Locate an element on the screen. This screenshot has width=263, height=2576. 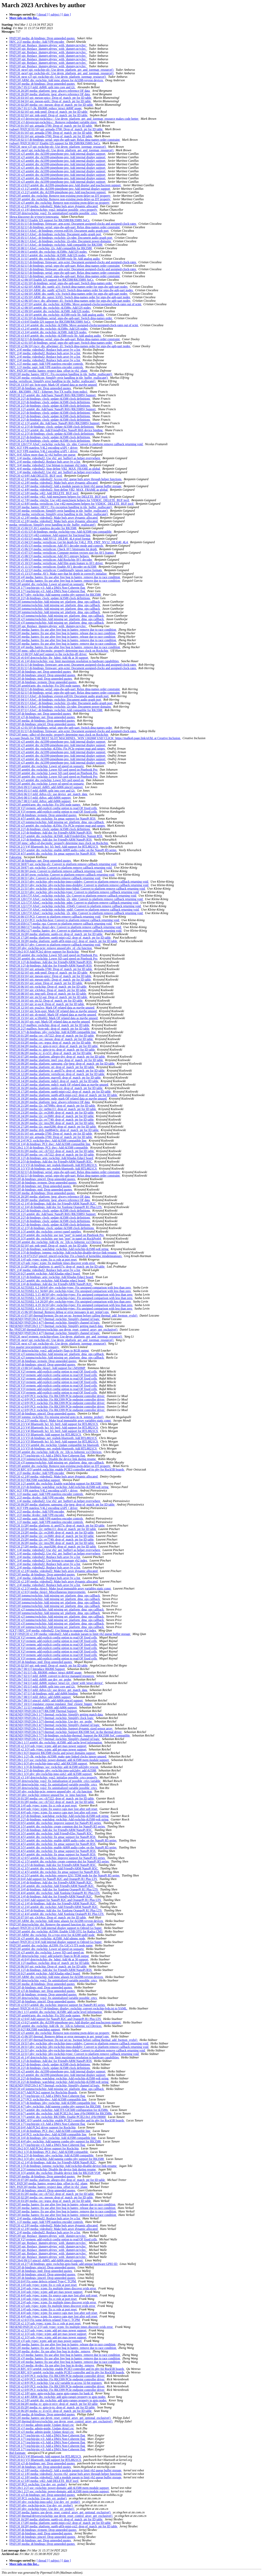
[PATCH 05/16] spi: orion: Drop of_match_ptr for ID table is located at coordinates (46, 983).